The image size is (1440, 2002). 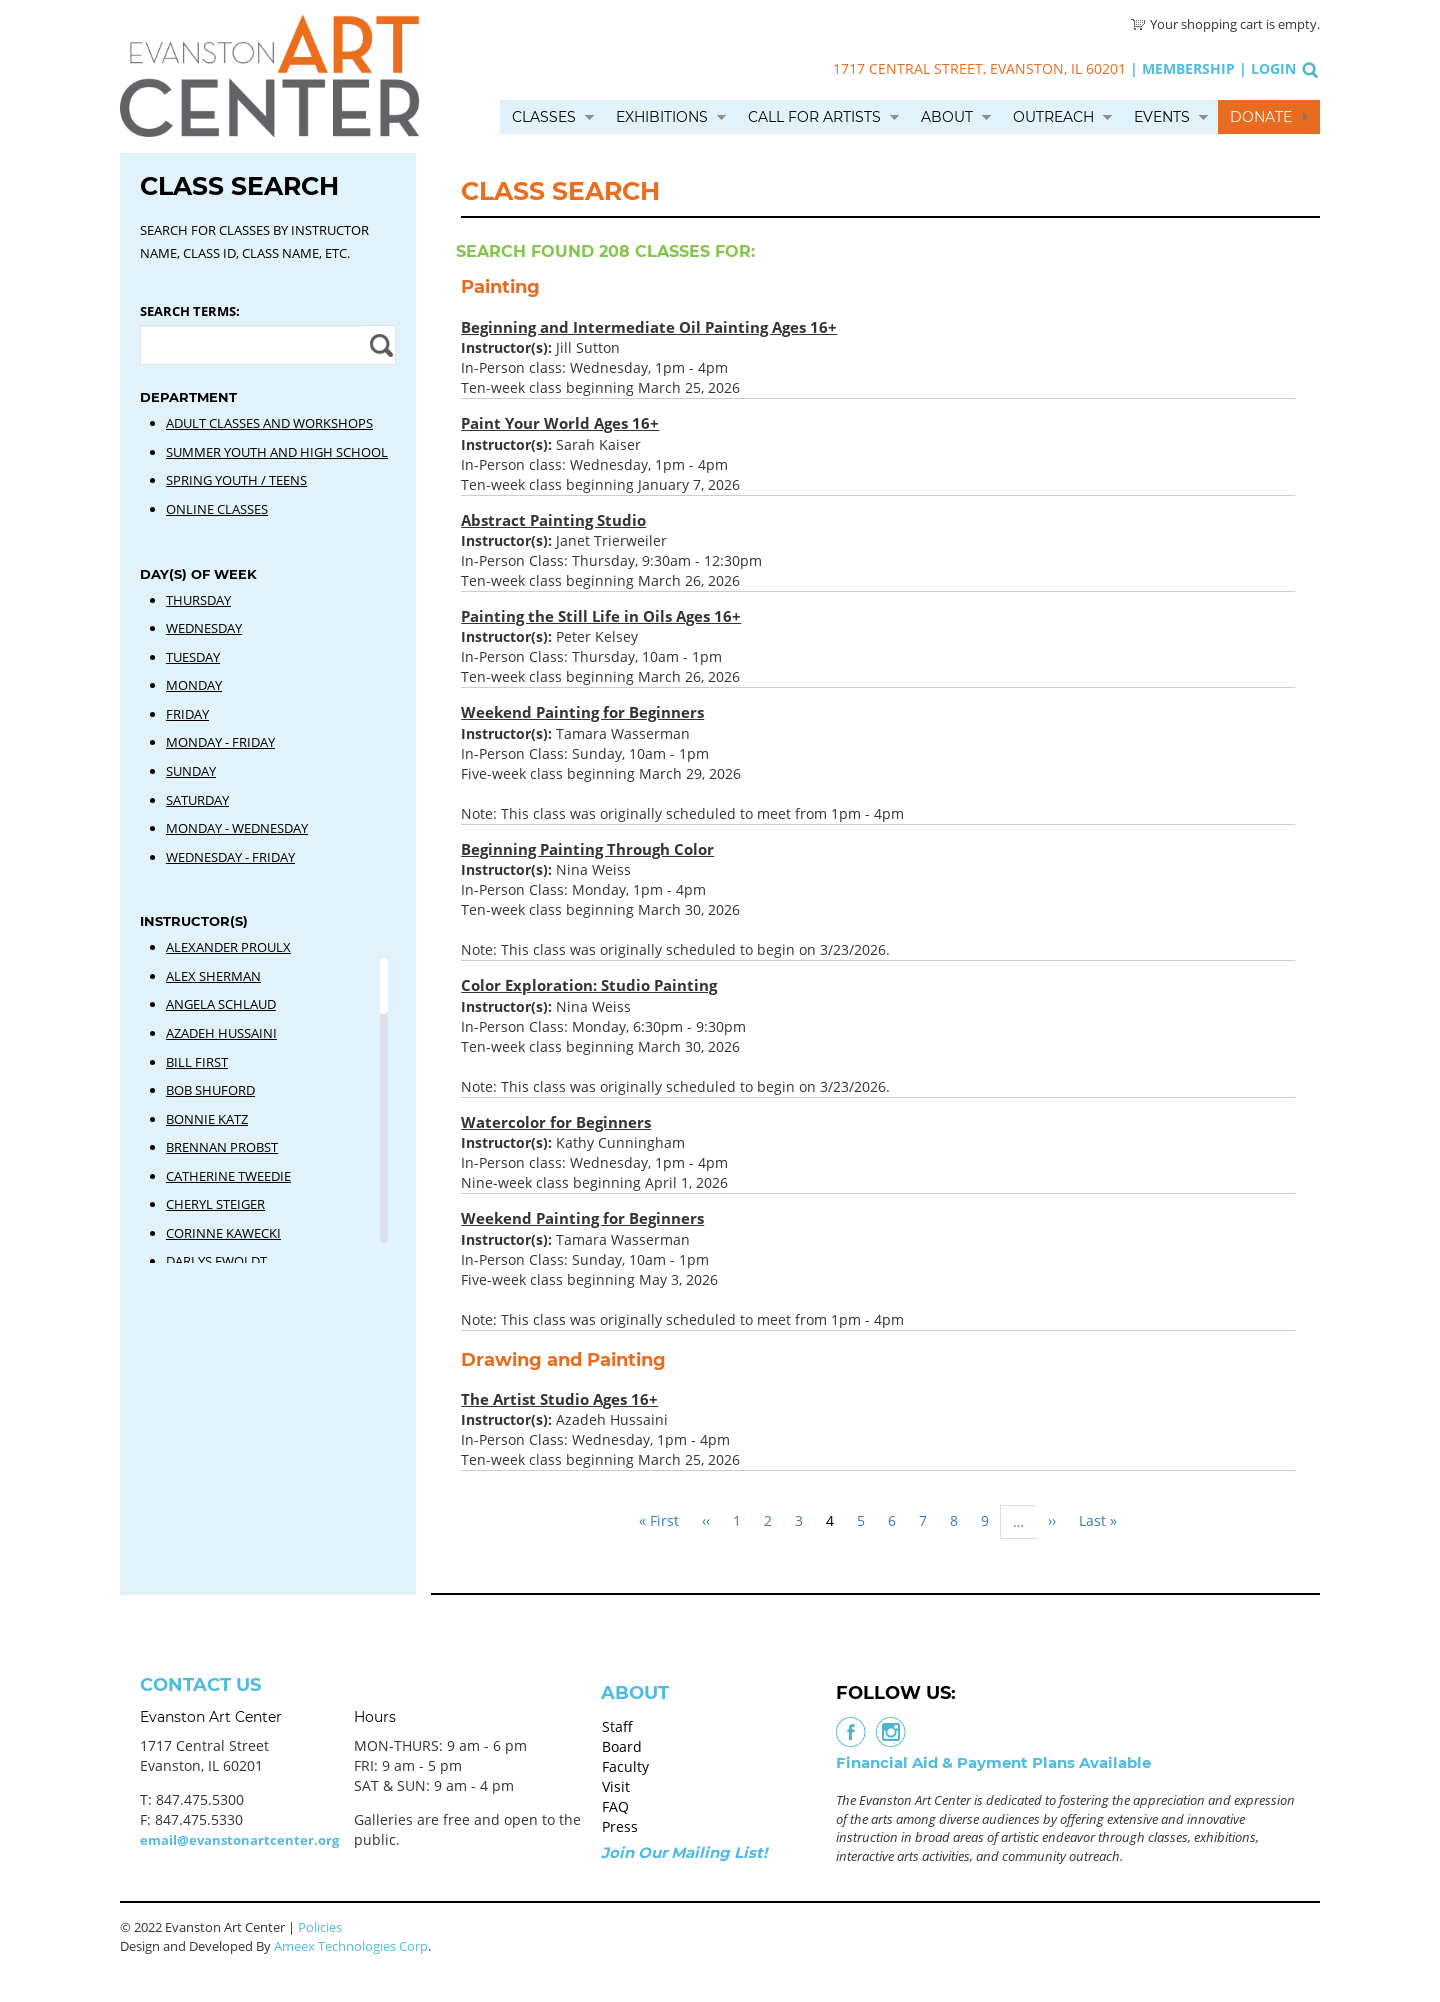 What do you see at coordinates (625, 1766) in the screenshot?
I see `Faculty` at bounding box center [625, 1766].